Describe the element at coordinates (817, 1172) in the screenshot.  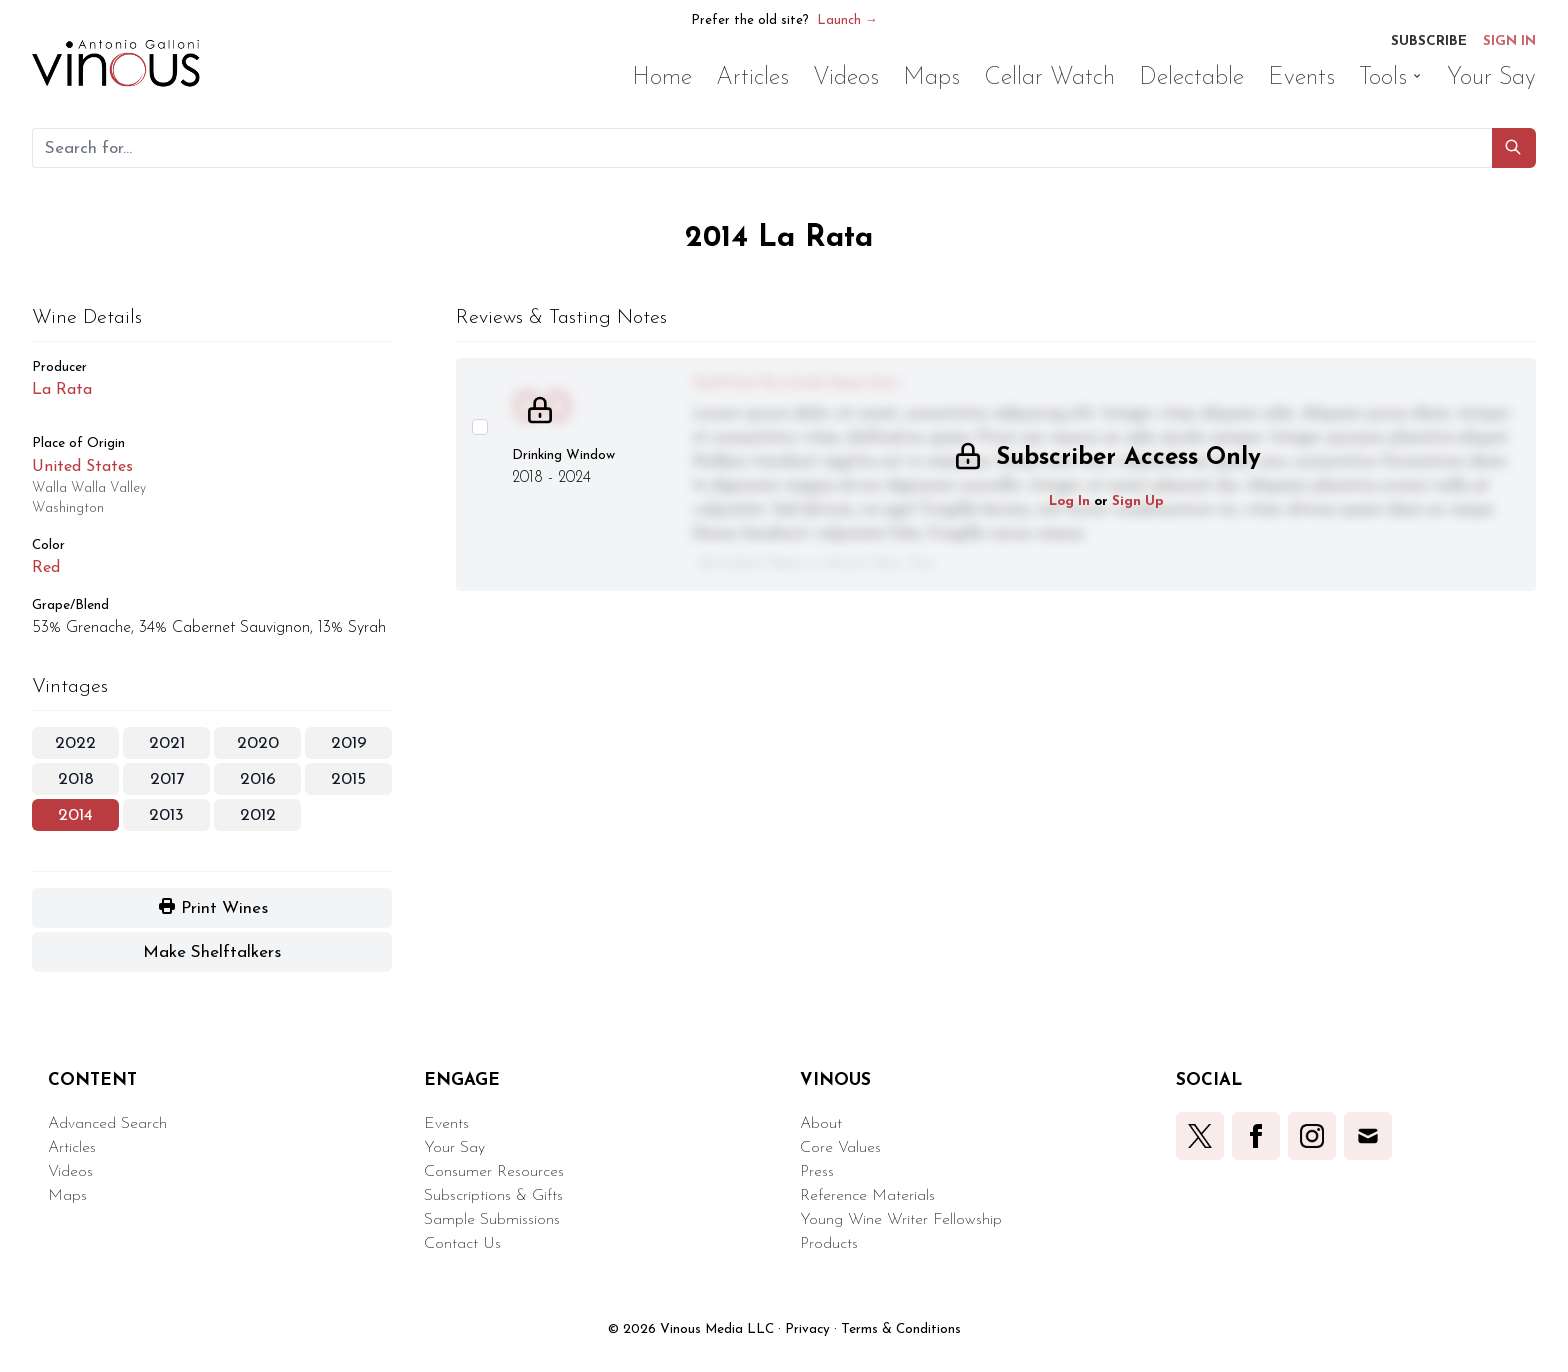
I see `Press` at that location.